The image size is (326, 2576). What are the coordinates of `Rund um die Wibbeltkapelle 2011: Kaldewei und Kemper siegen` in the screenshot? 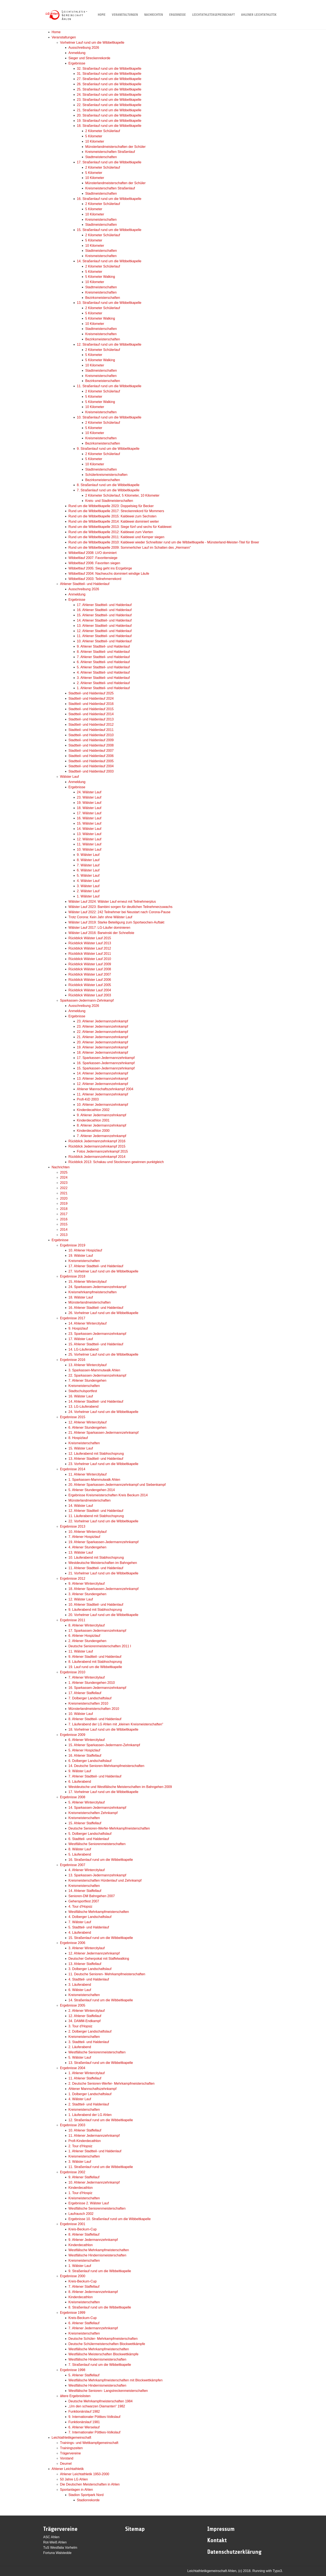 It's located at (116, 537).